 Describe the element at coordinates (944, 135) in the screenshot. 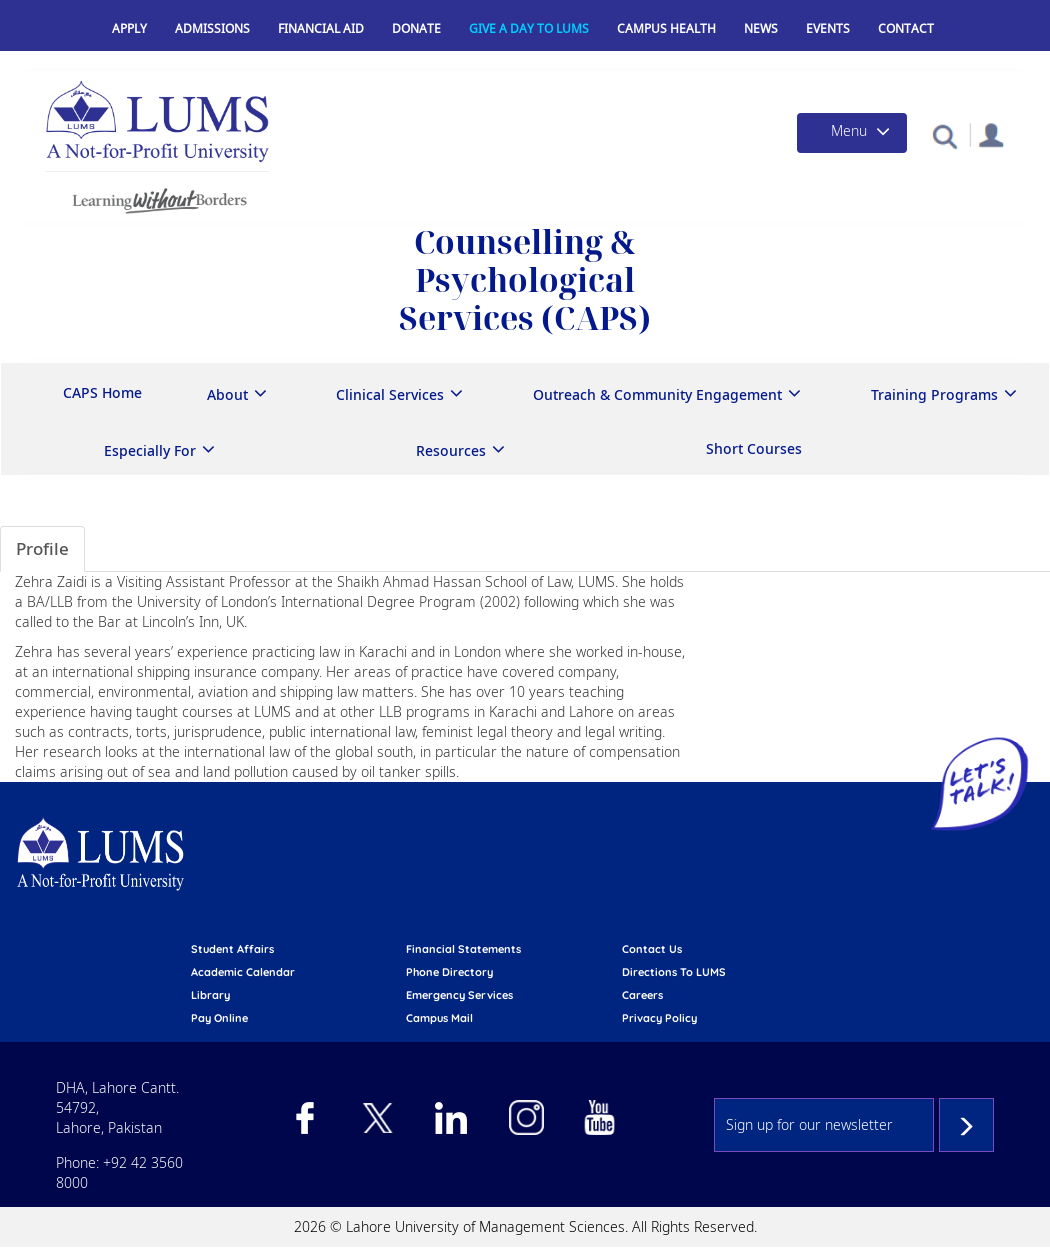

I see `[button]` at that location.